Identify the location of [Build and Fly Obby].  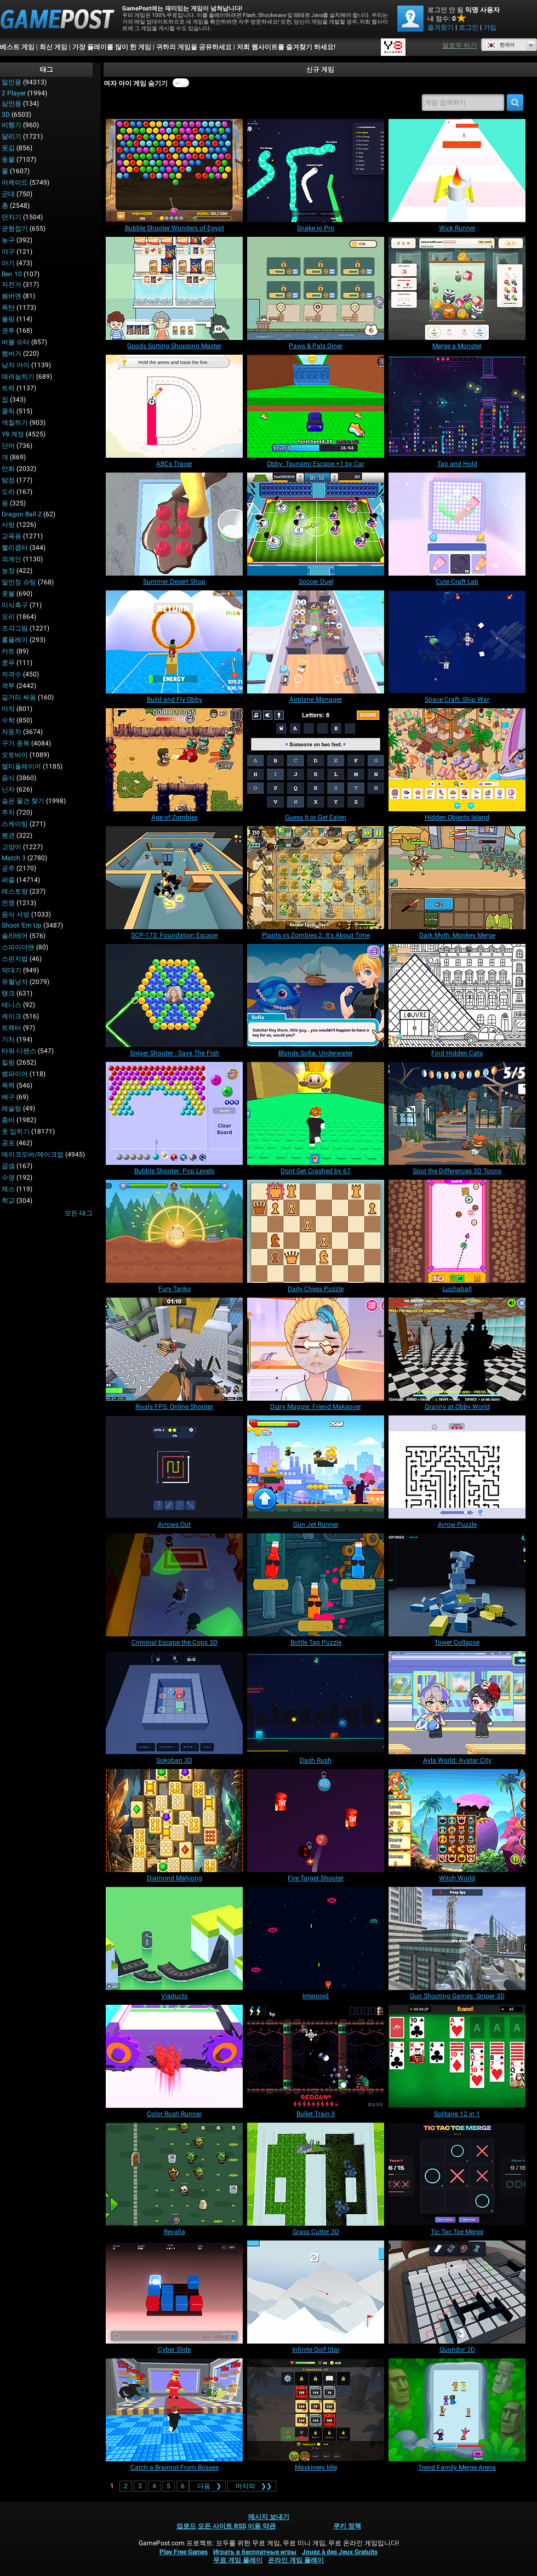
(174, 642).